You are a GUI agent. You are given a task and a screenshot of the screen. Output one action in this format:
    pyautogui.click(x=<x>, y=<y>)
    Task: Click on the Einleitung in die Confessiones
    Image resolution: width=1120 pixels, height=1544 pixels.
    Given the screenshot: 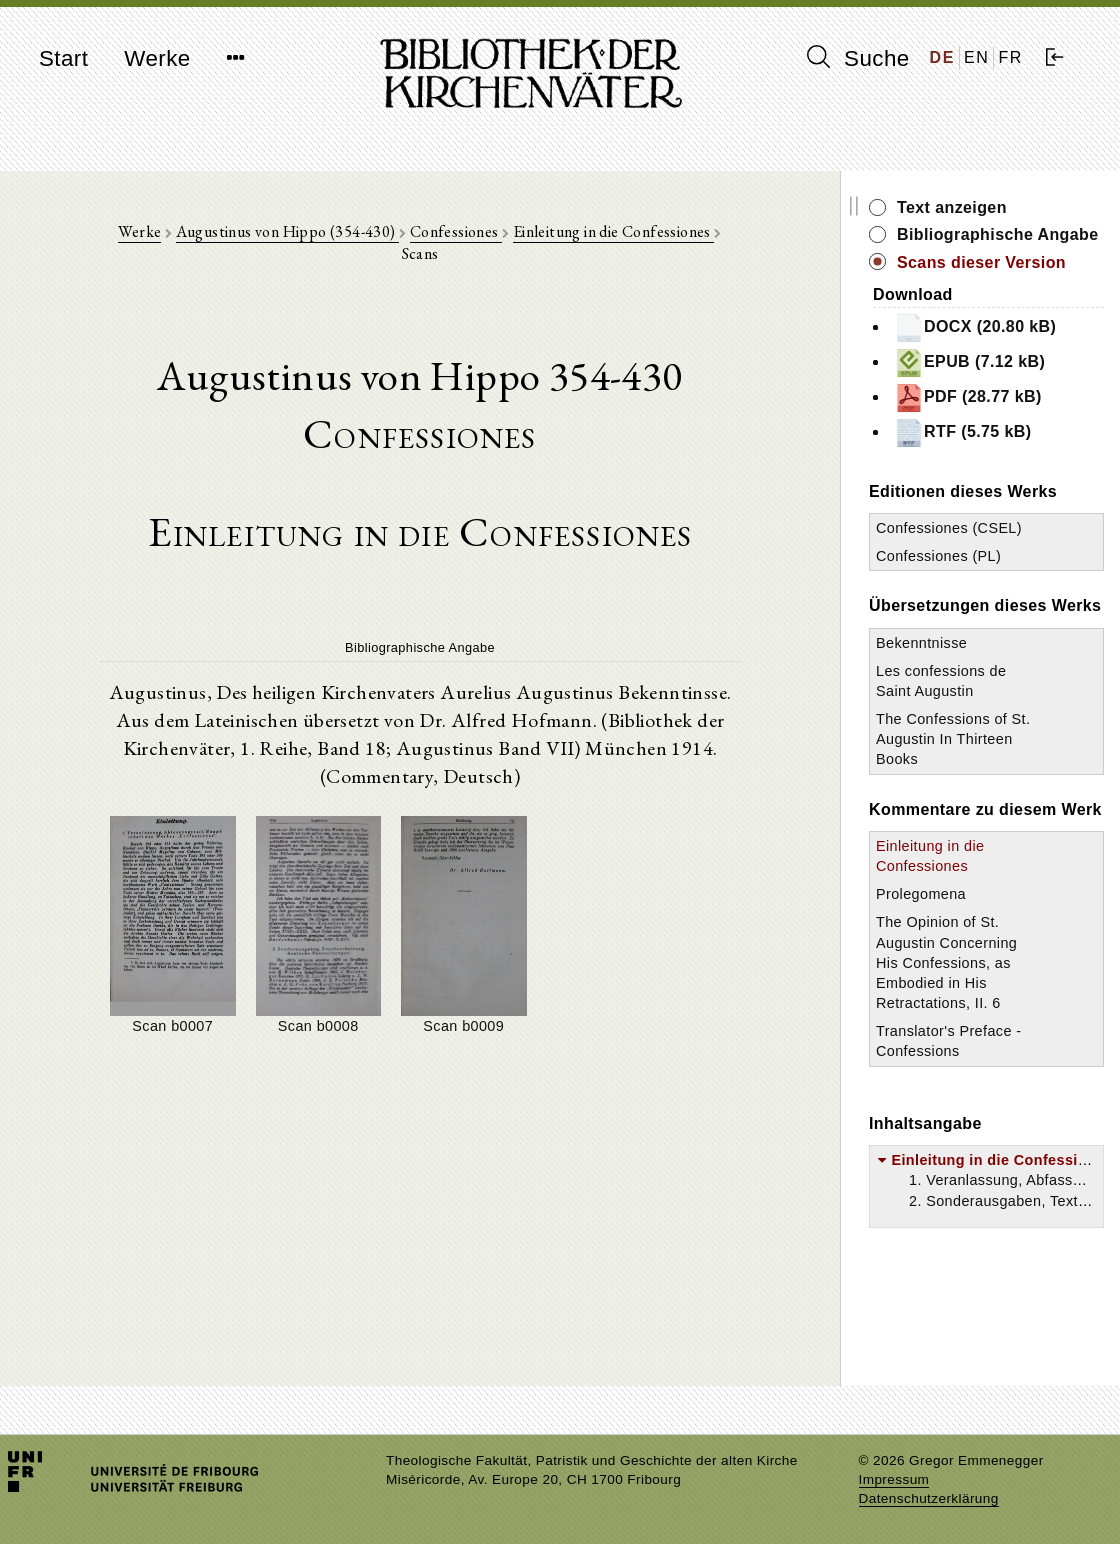 What is the action you would take?
    pyautogui.click(x=613, y=231)
    